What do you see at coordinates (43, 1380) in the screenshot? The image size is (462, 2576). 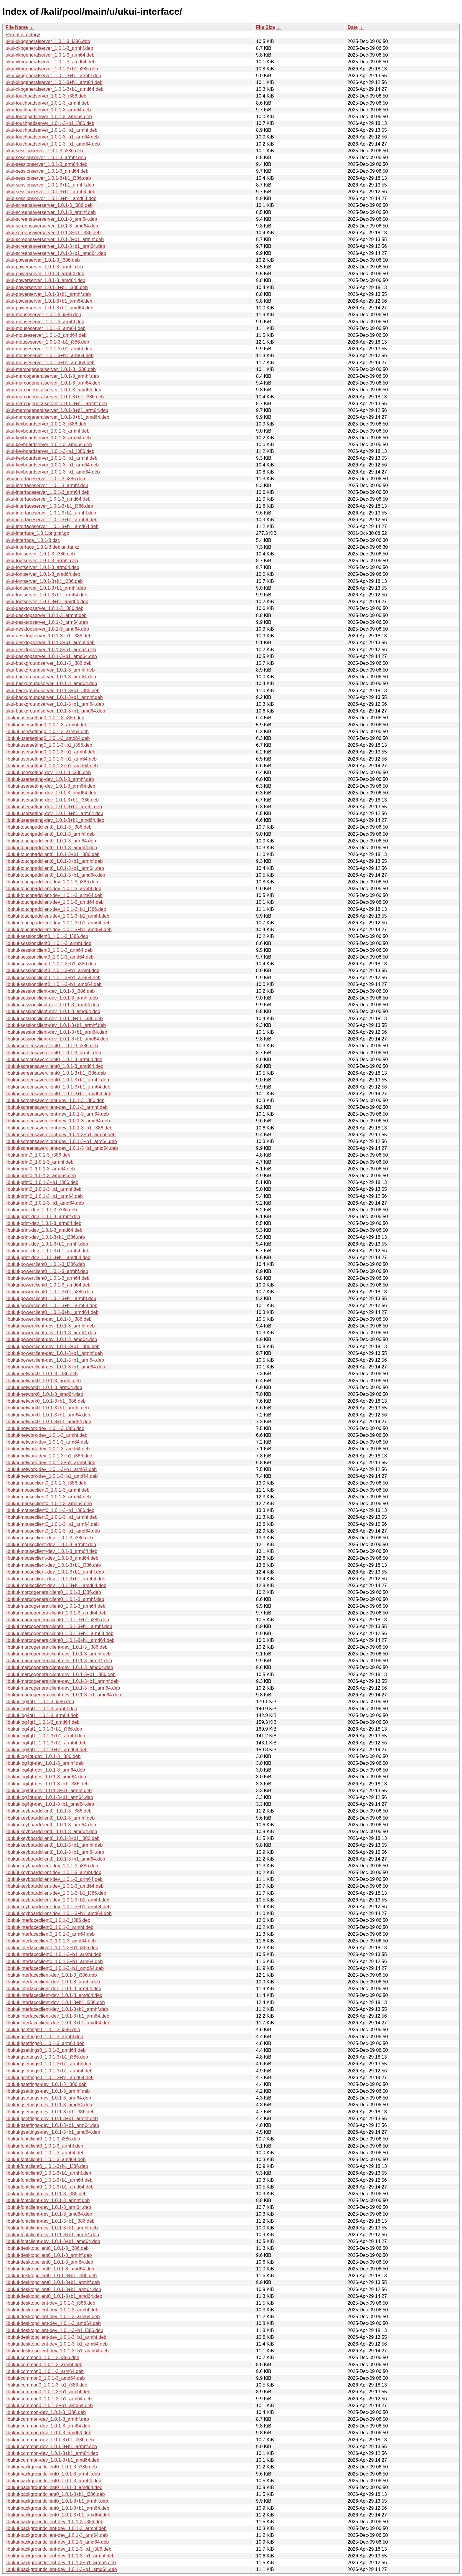 I see `libukui-network0_1.0.1-3_armhf.deb` at bounding box center [43, 1380].